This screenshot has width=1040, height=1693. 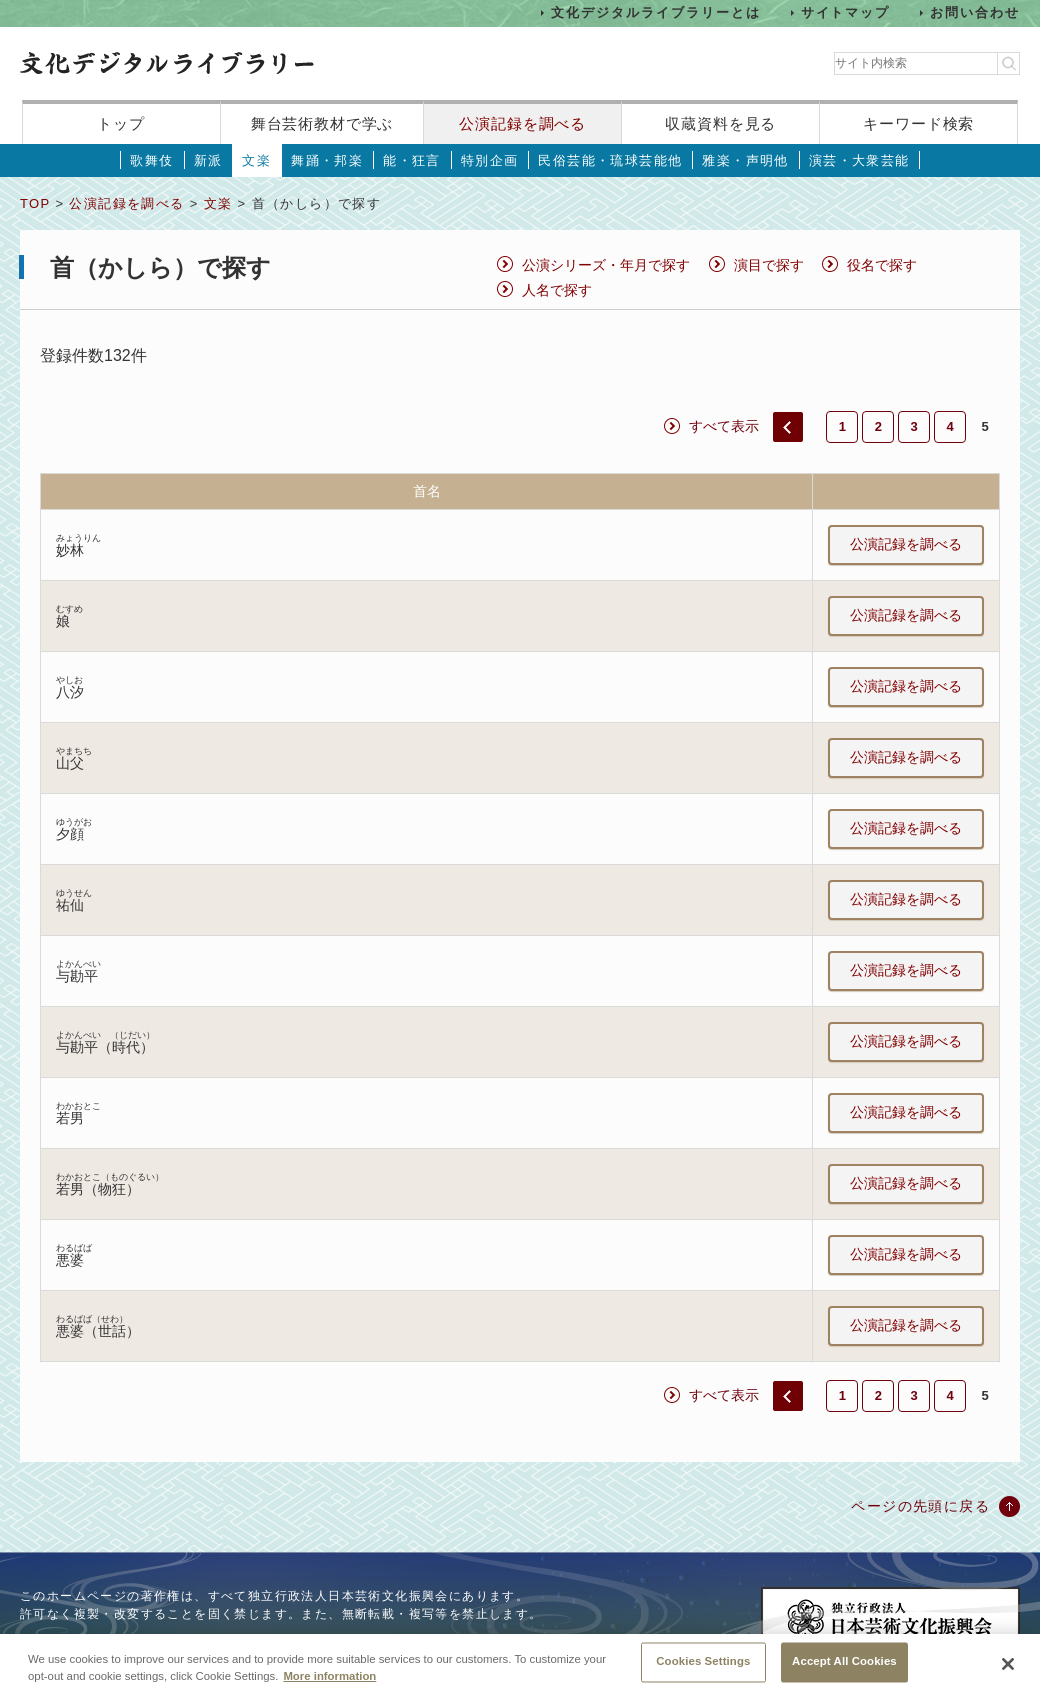 I want to click on 新派, so click(x=208, y=160).